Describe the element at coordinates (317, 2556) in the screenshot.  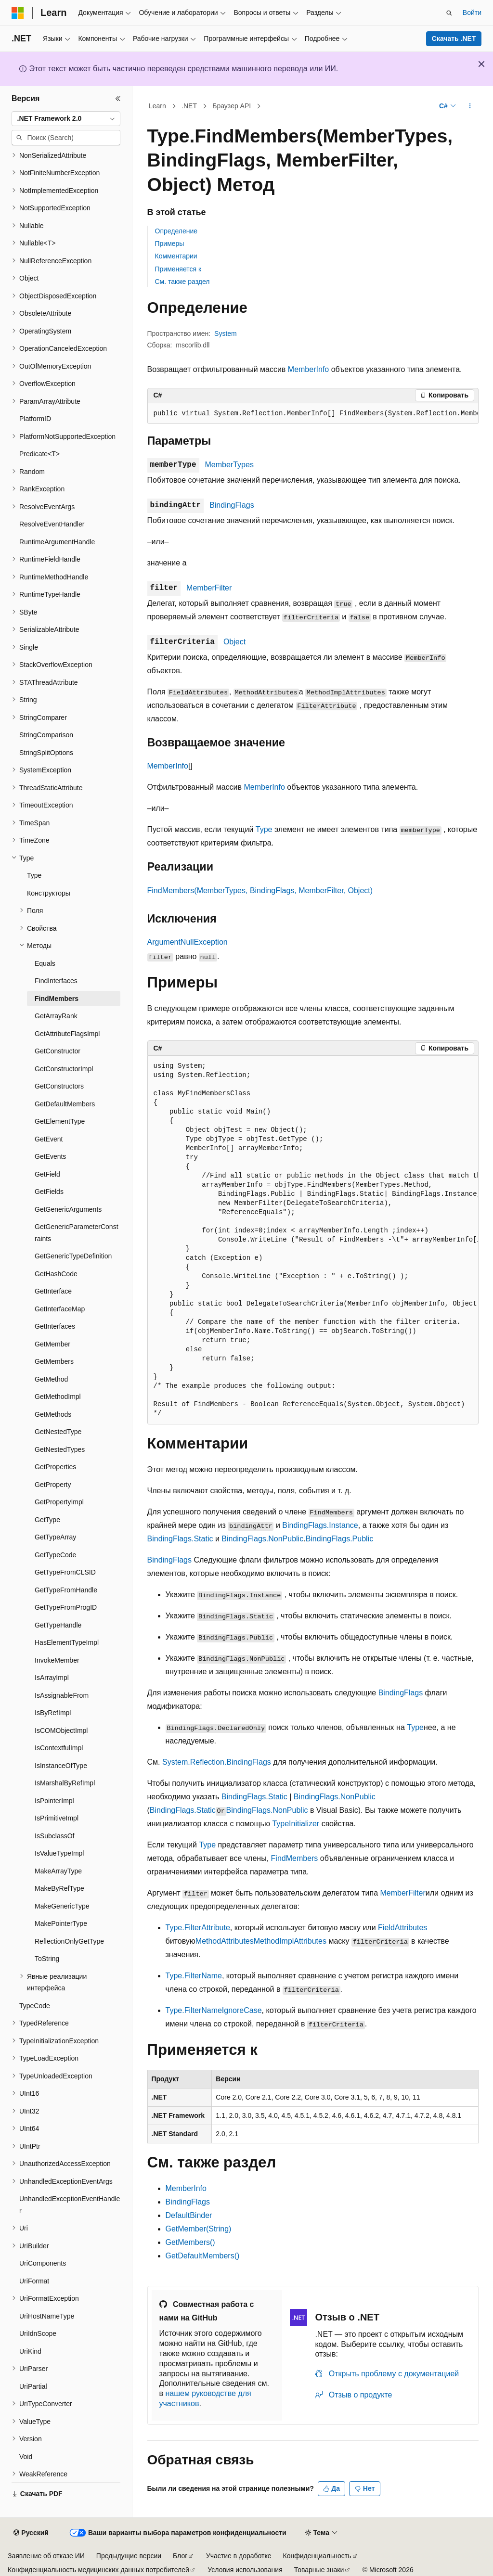
I see `Конфиденциальность` at that location.